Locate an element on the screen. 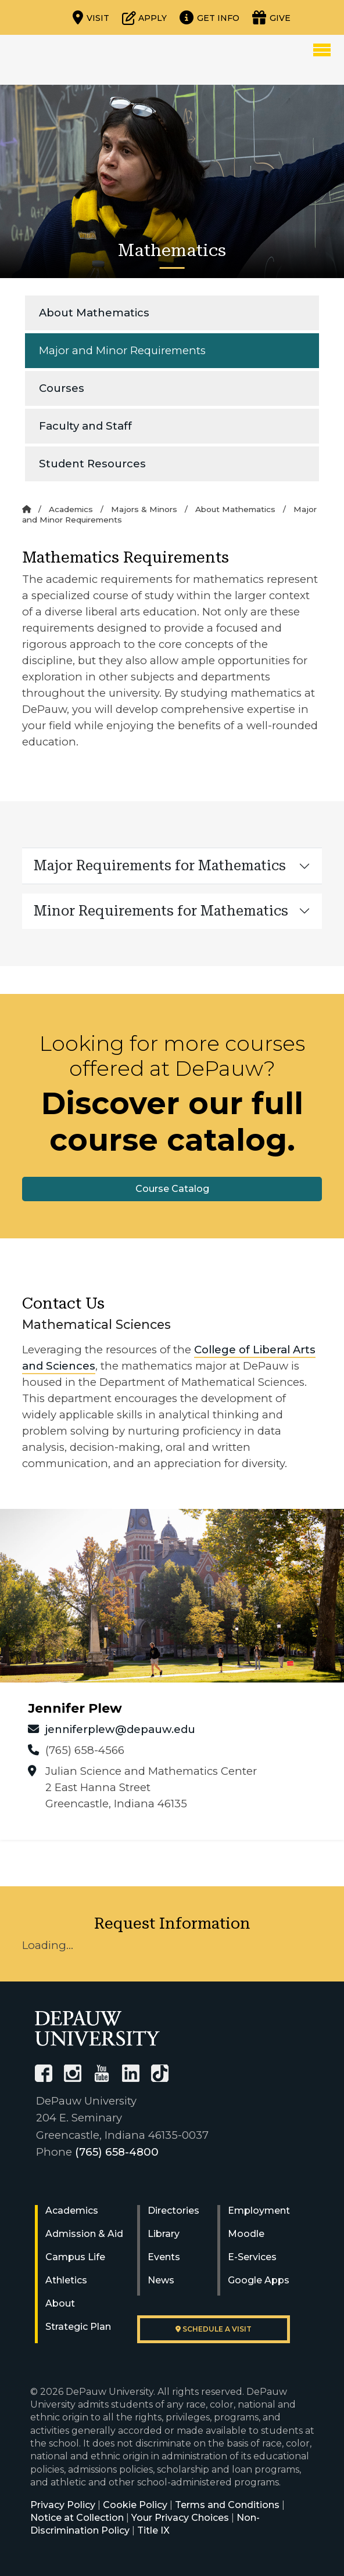 Image resolution: width=344 pixels, height=2576 pixels. News [University News] is located at coordinates (161, 2280).